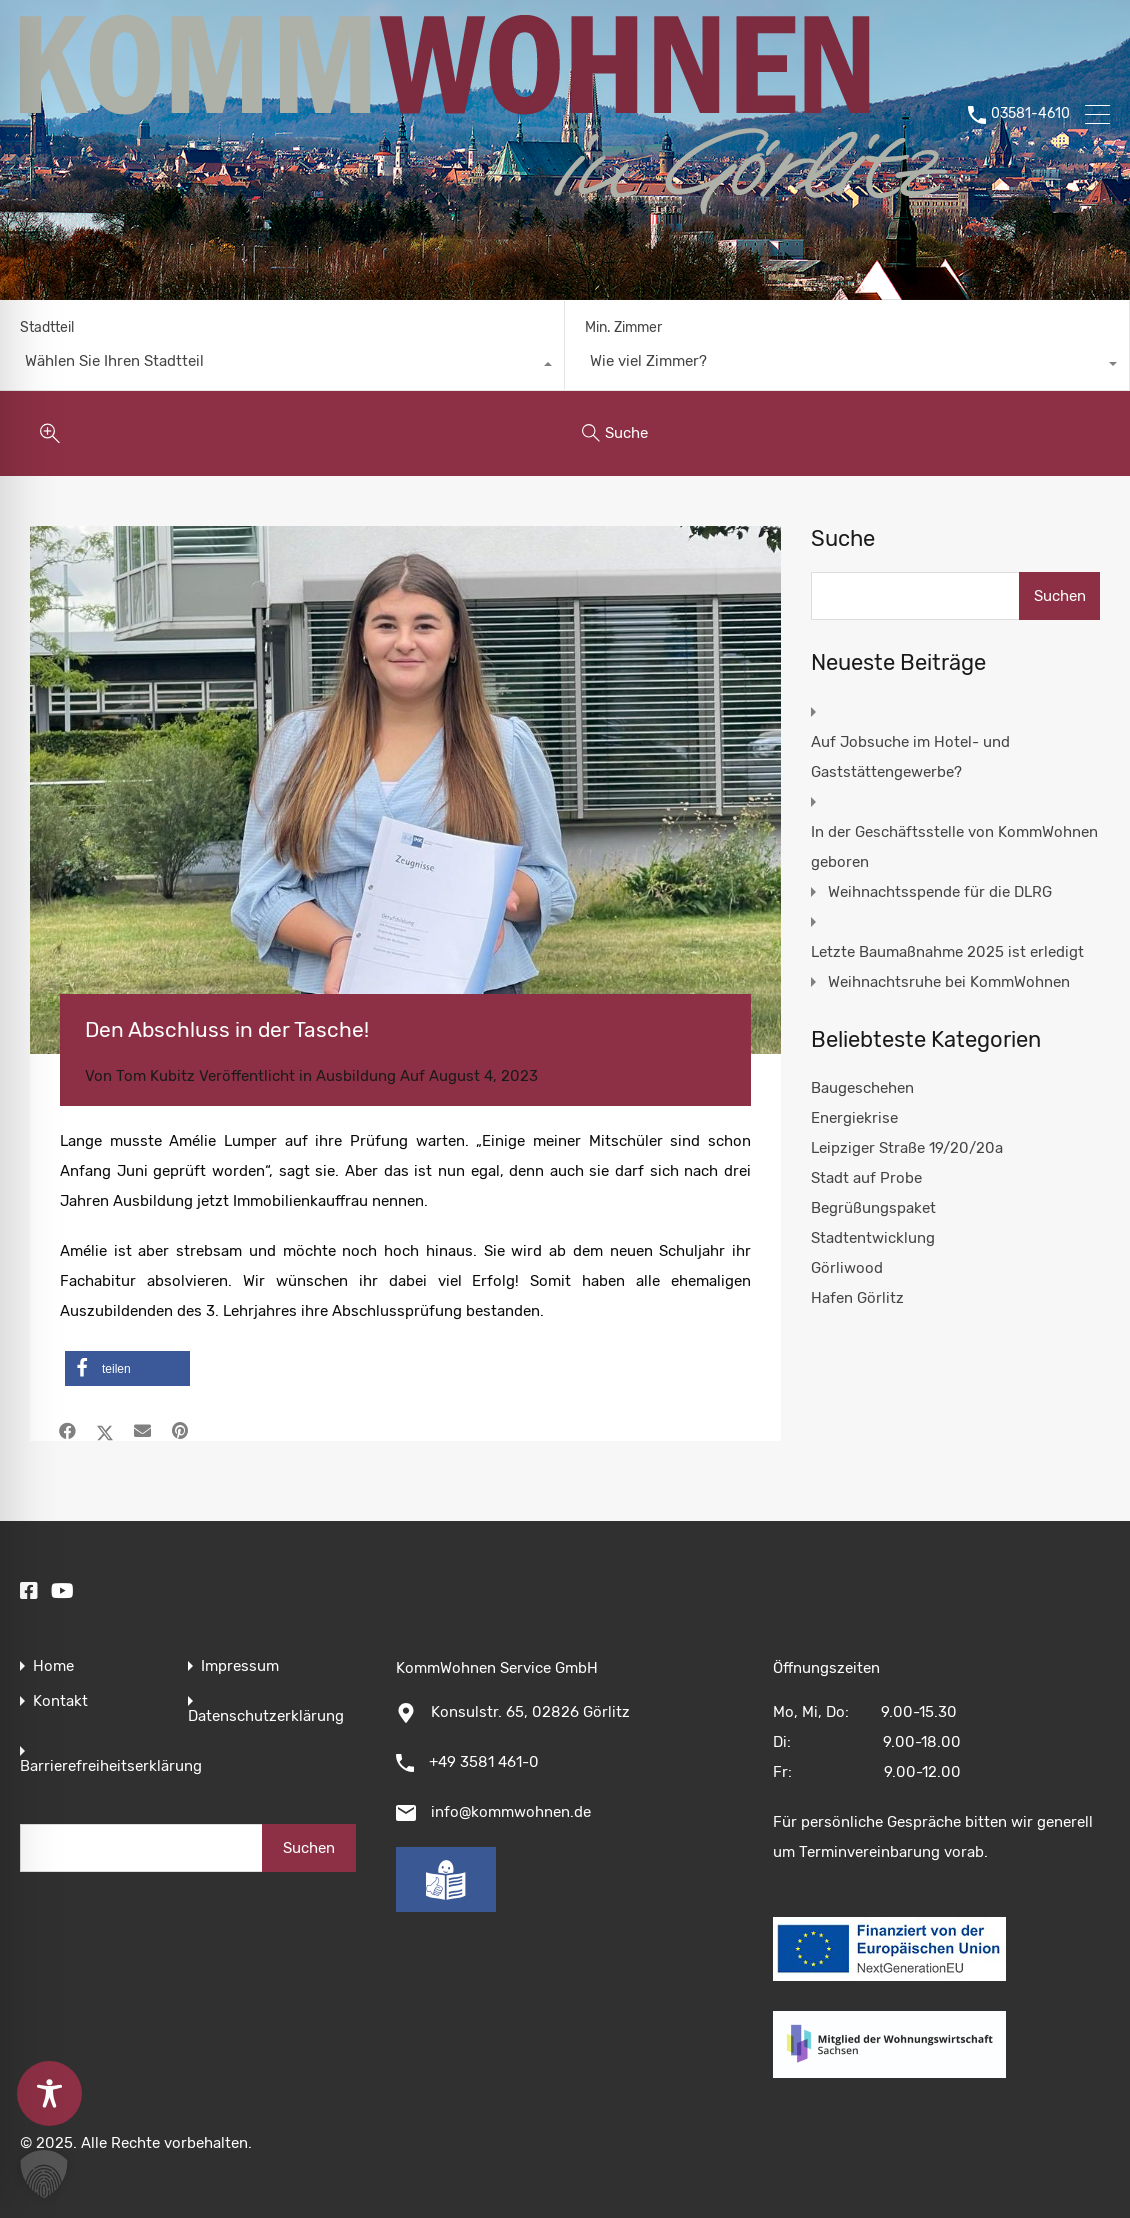 This screenshot has width=1130, height=2218. Describe the element at coordinates (49, 2093) in the screenshot. I see `[Toggle Accessibility Toolbar]` at that location.